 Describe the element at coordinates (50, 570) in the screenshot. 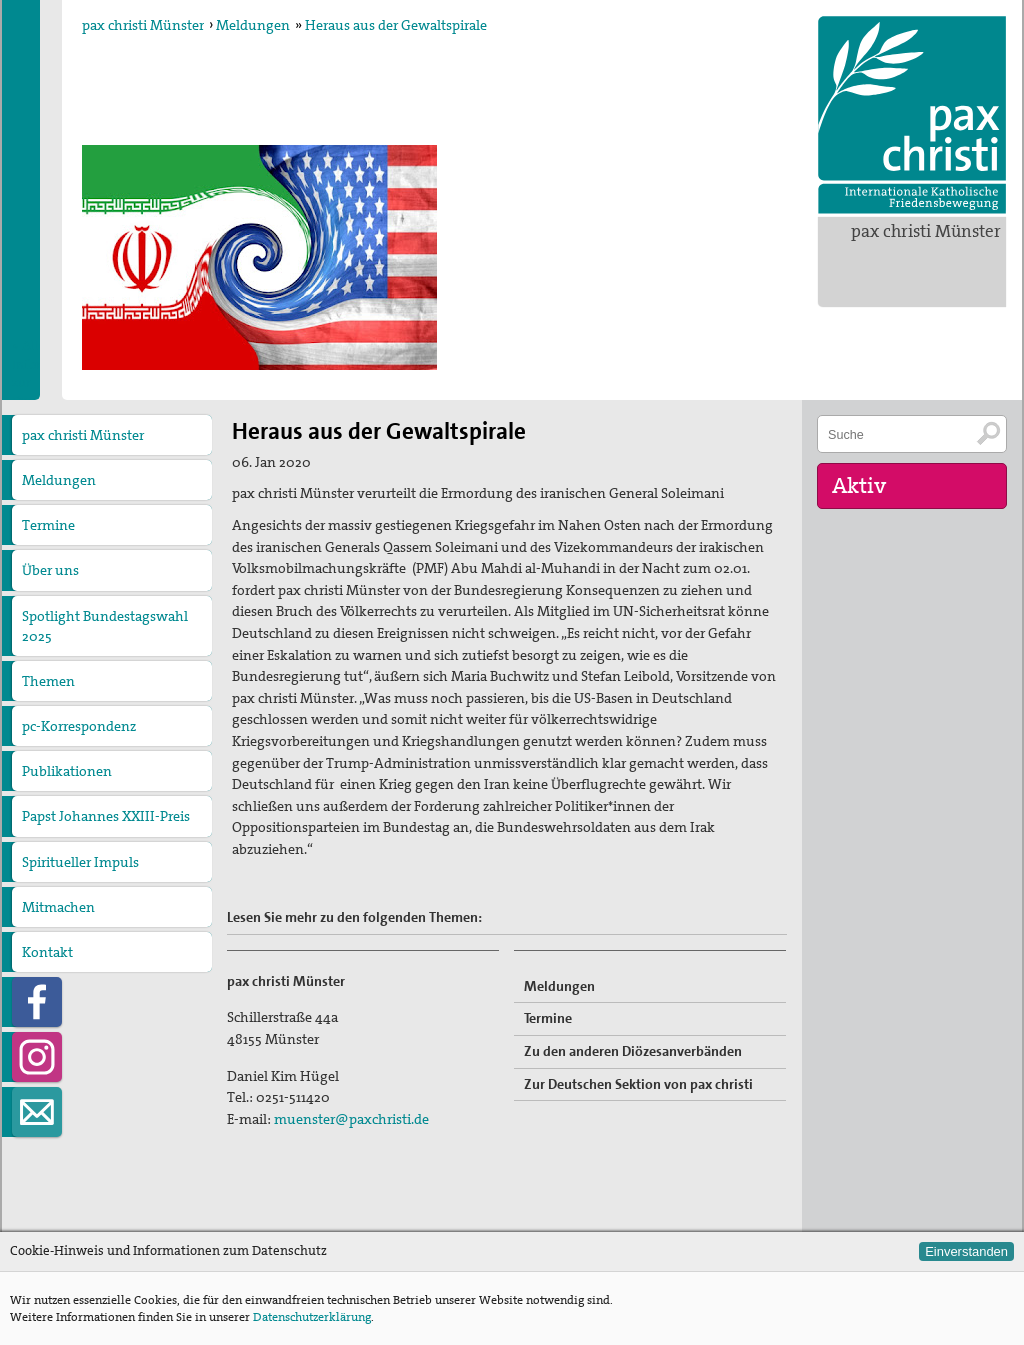

I see `Über uns` at that location.